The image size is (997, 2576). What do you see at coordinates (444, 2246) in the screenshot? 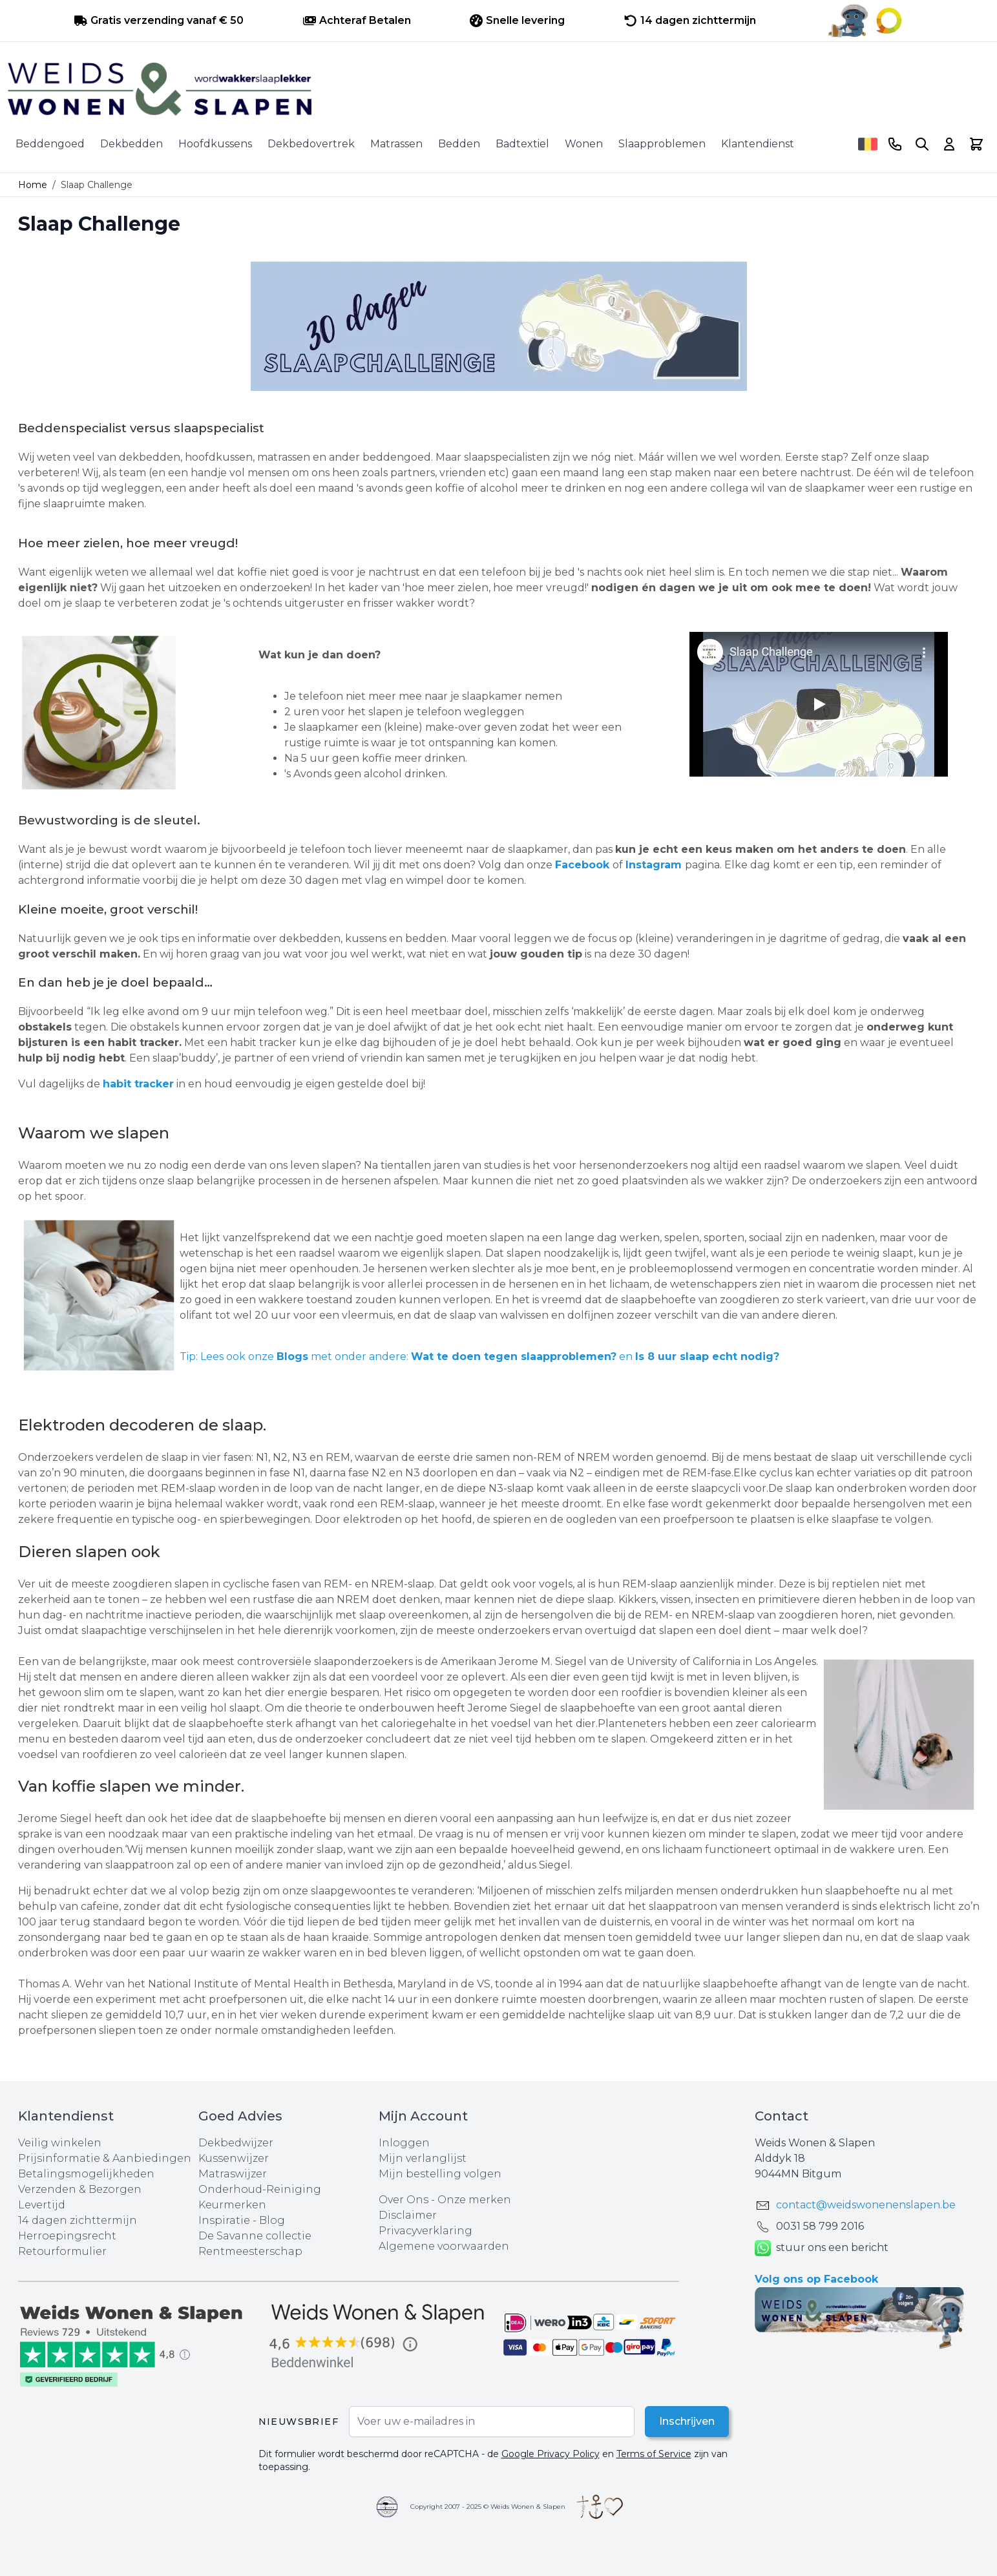
I see `Algemene voorwaarden` at bounding box center [444, 2246].